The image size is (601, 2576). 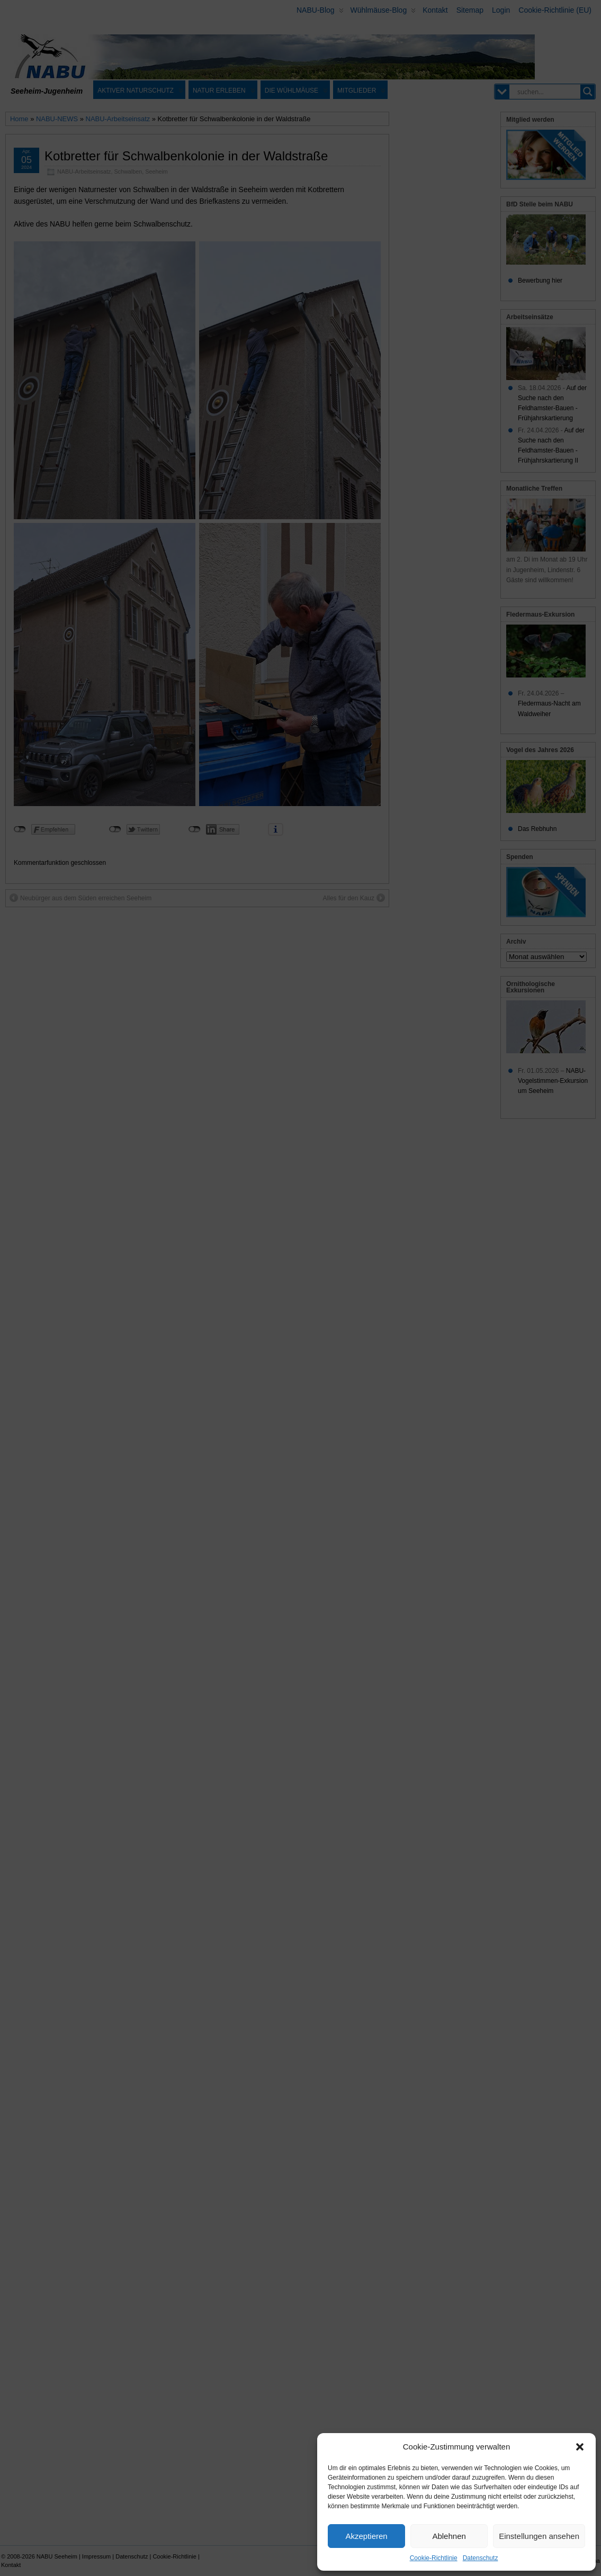 I want to click on Cookie-Richtlinie, so click(x=434, y=2558).